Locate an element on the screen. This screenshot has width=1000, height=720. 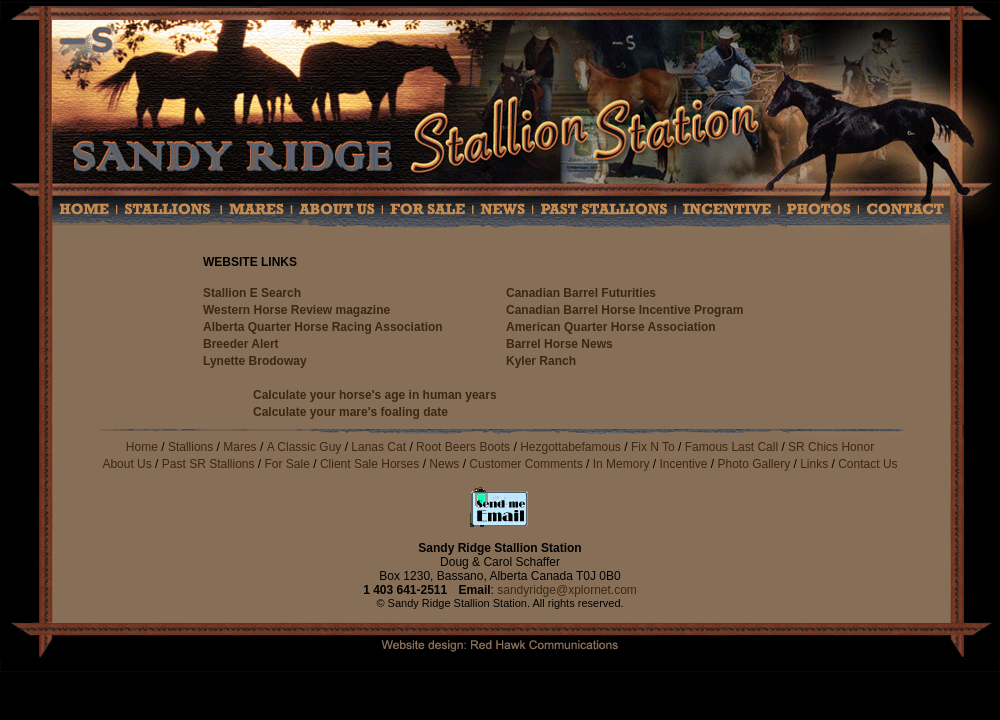
Root Beers Boots is located at coordinates (463, 447).